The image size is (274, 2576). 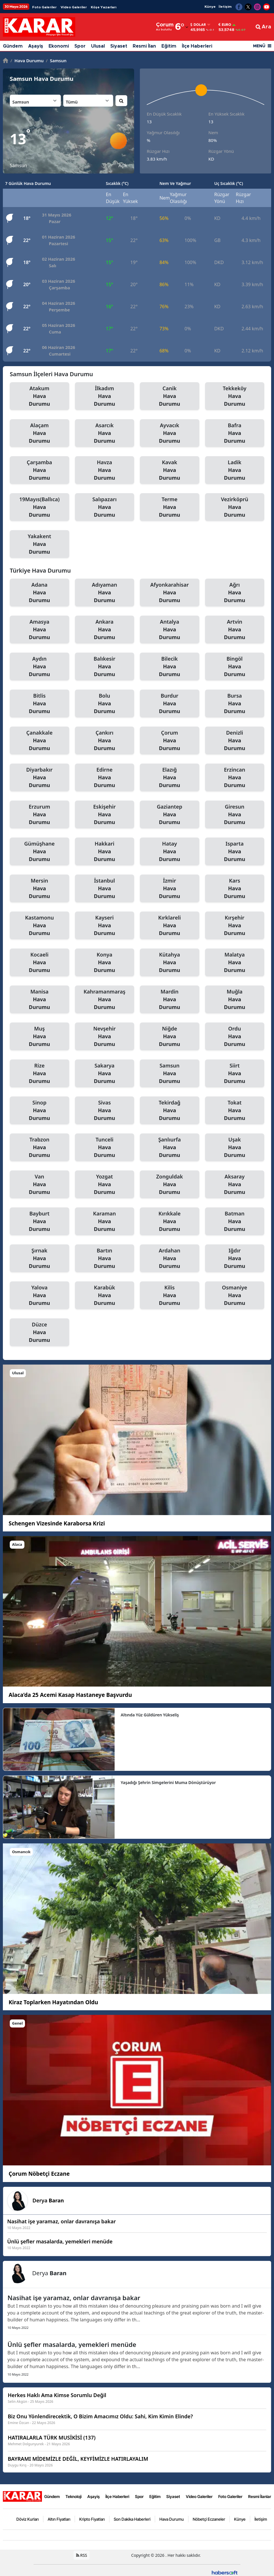 I want to click on Havza, so click(x=104, y=470).